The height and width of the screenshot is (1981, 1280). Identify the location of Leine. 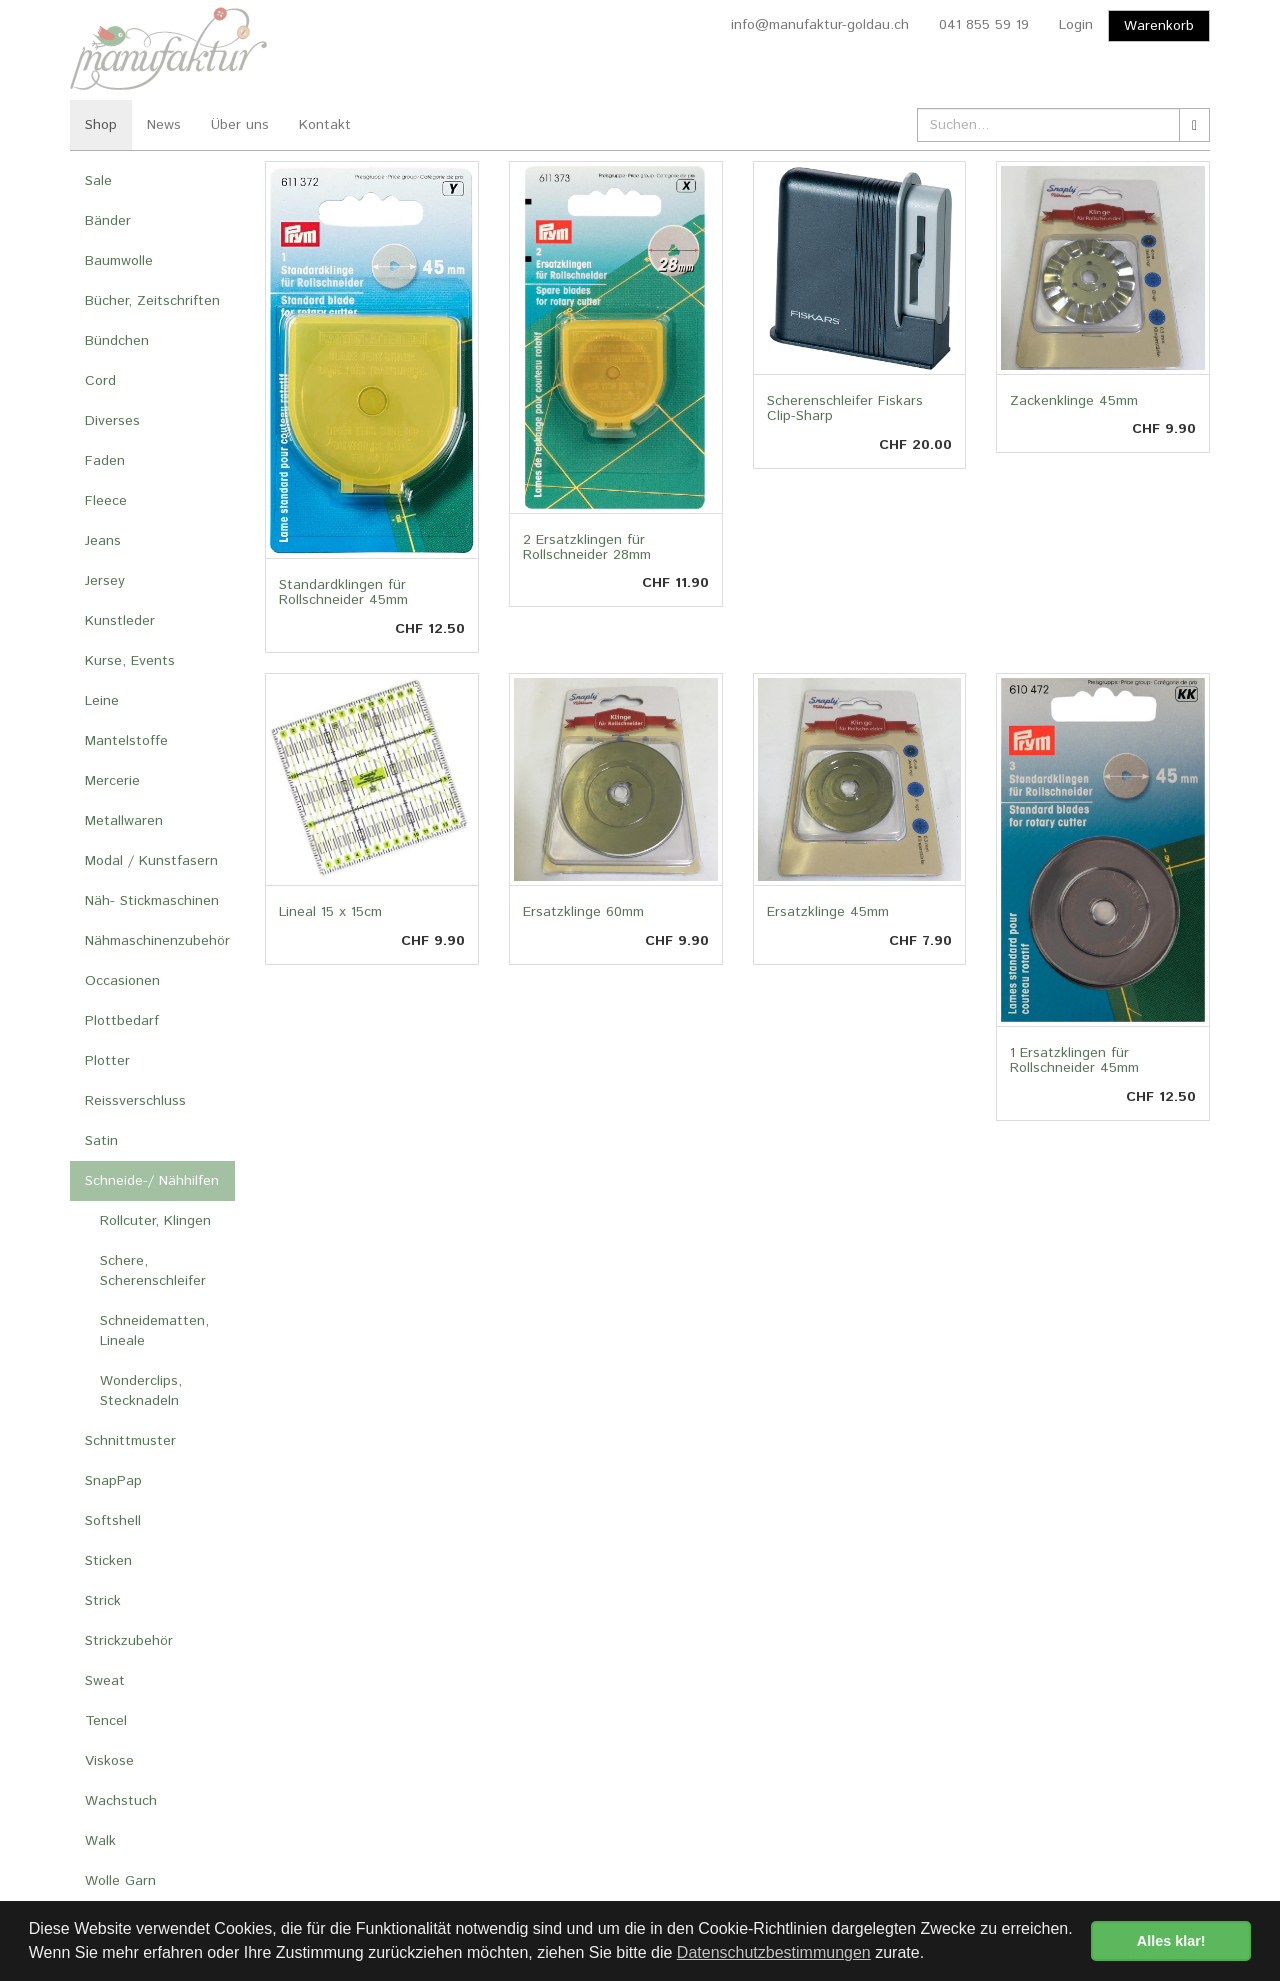
(102, 701).